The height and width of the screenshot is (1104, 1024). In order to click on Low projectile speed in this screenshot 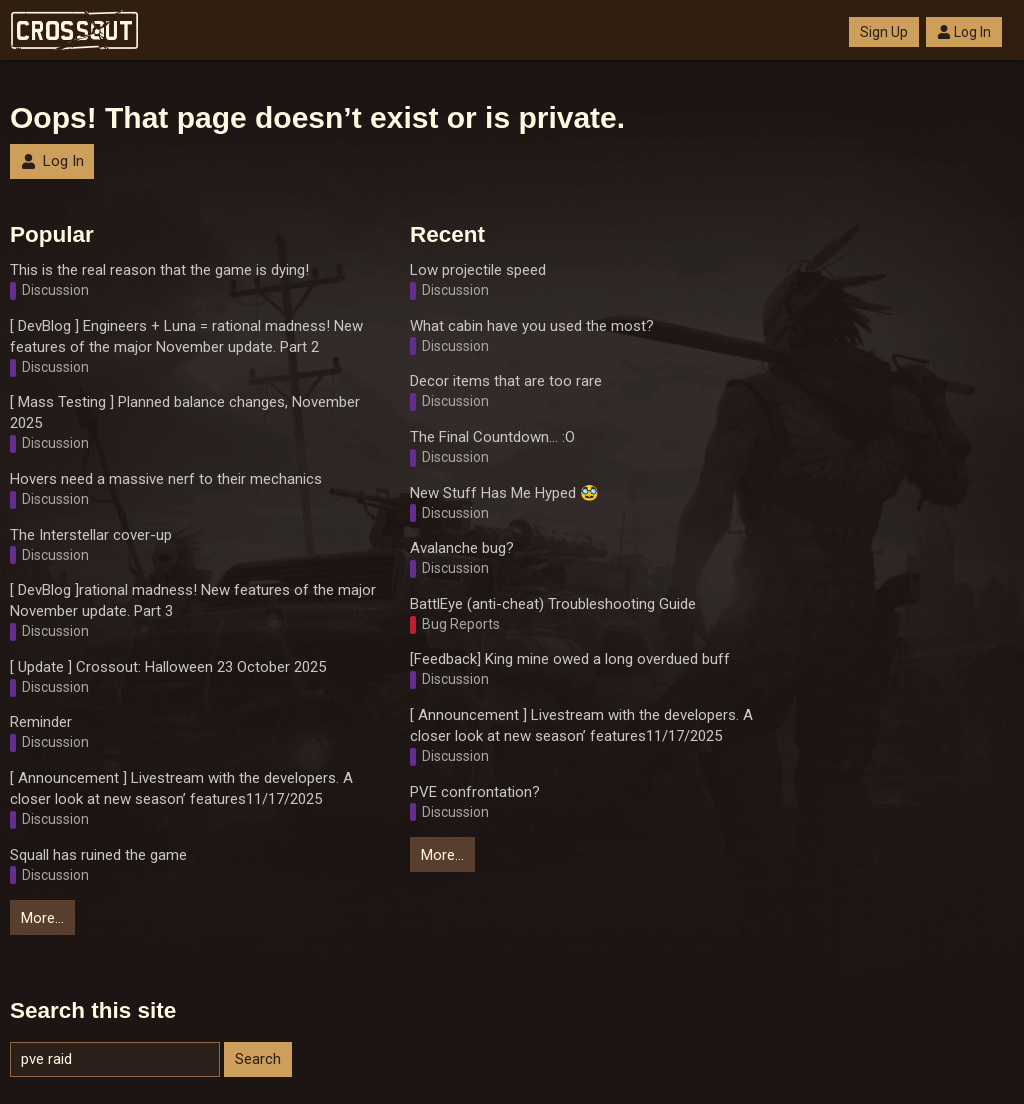, I will do `click(478, 270)`.